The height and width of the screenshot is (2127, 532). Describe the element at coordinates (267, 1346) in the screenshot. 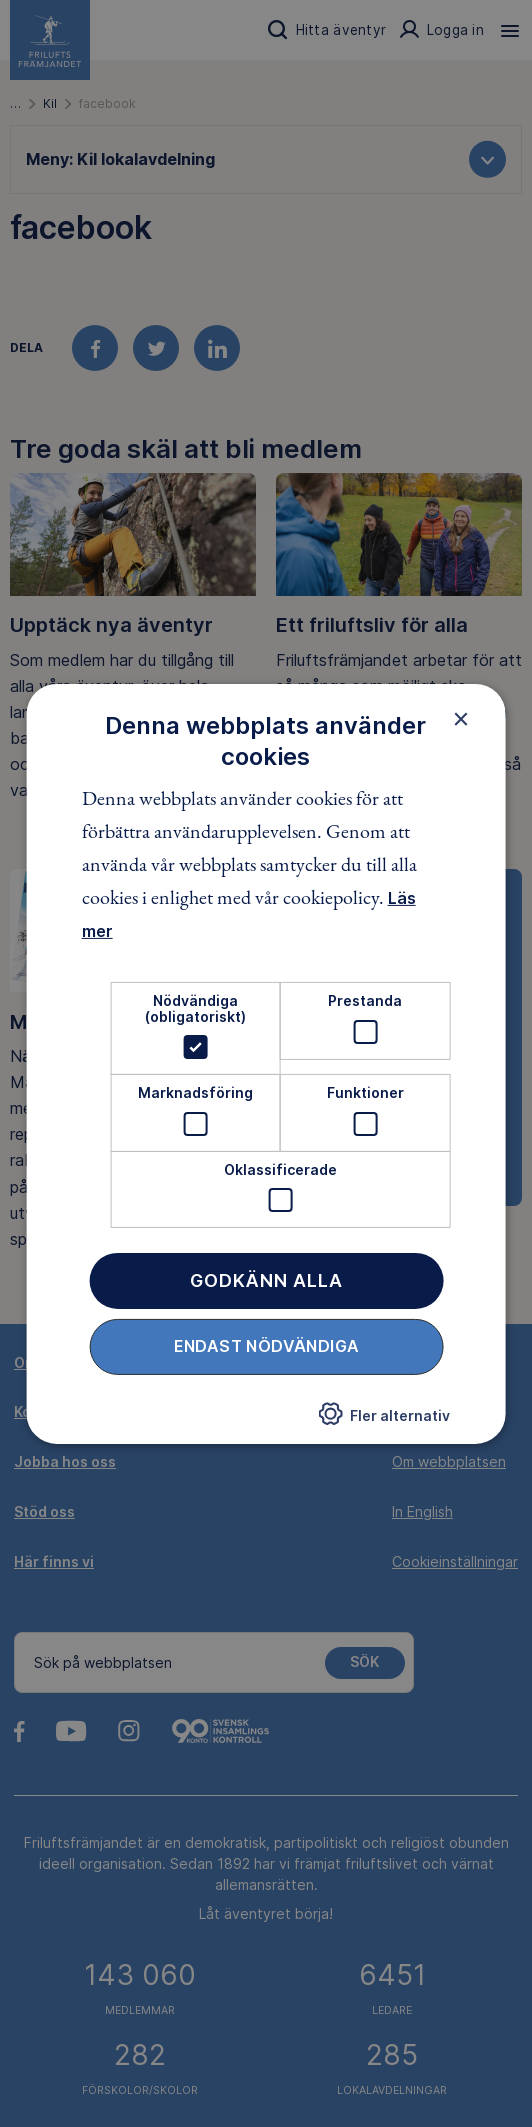

I see `Endast nödvändiga [button]` at that location.